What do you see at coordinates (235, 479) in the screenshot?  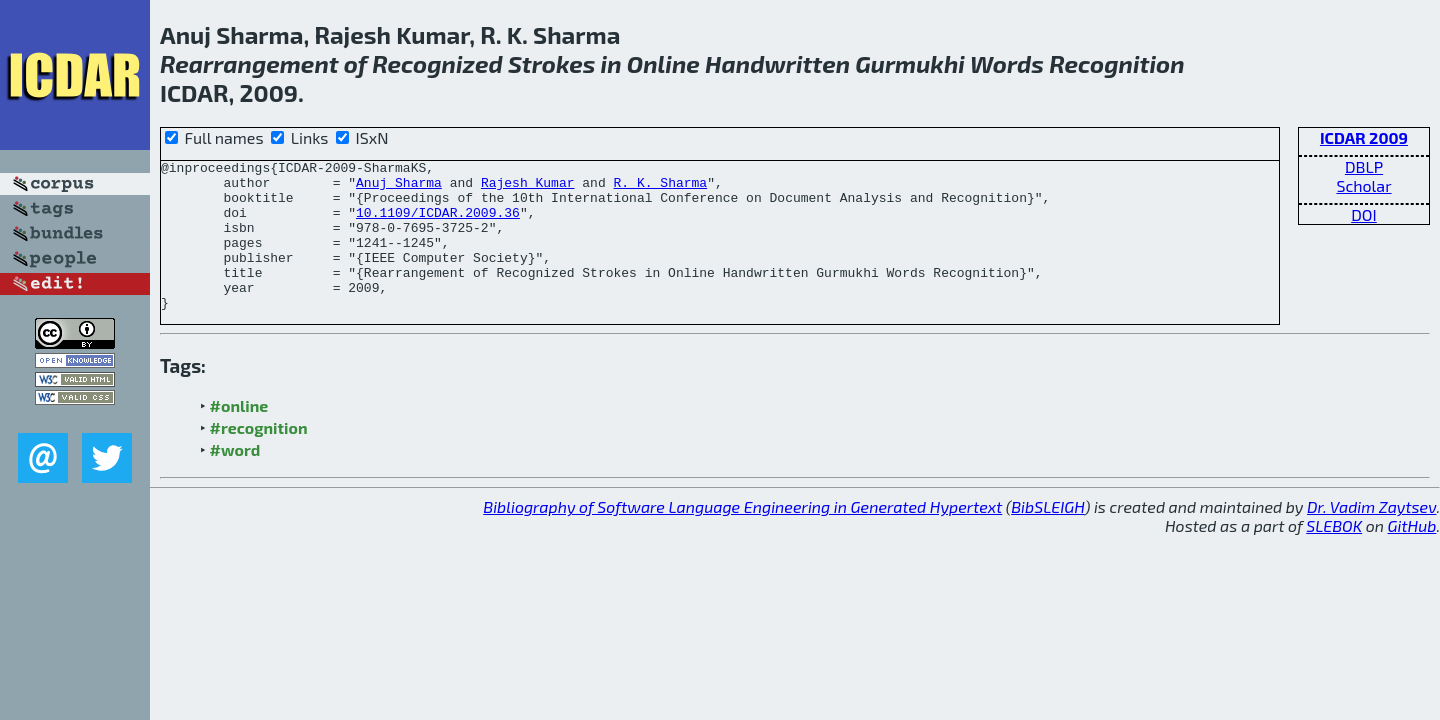 I see `#word` at bounding box center [235, 479].